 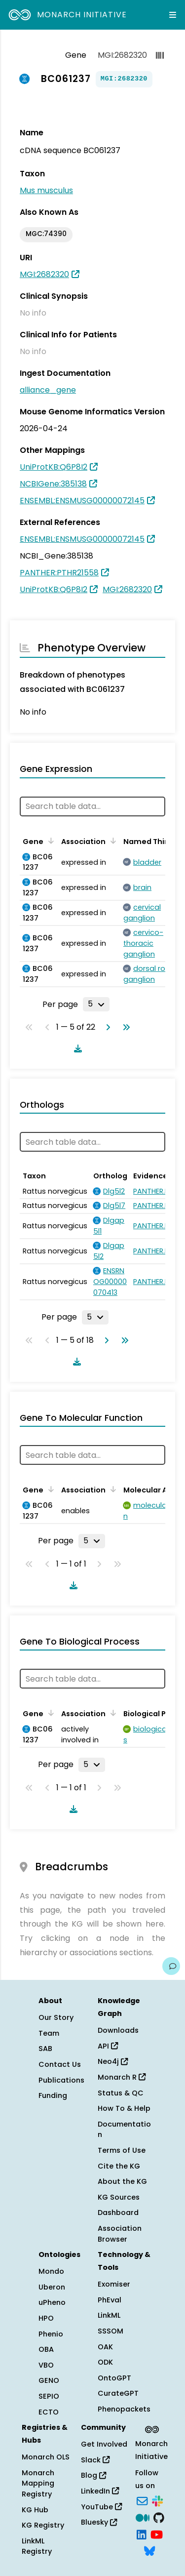 What do you see at coordinates (172, 14) in the screenshot?
I see `[Expand navigation menu]` at bounding box center [172, 14].